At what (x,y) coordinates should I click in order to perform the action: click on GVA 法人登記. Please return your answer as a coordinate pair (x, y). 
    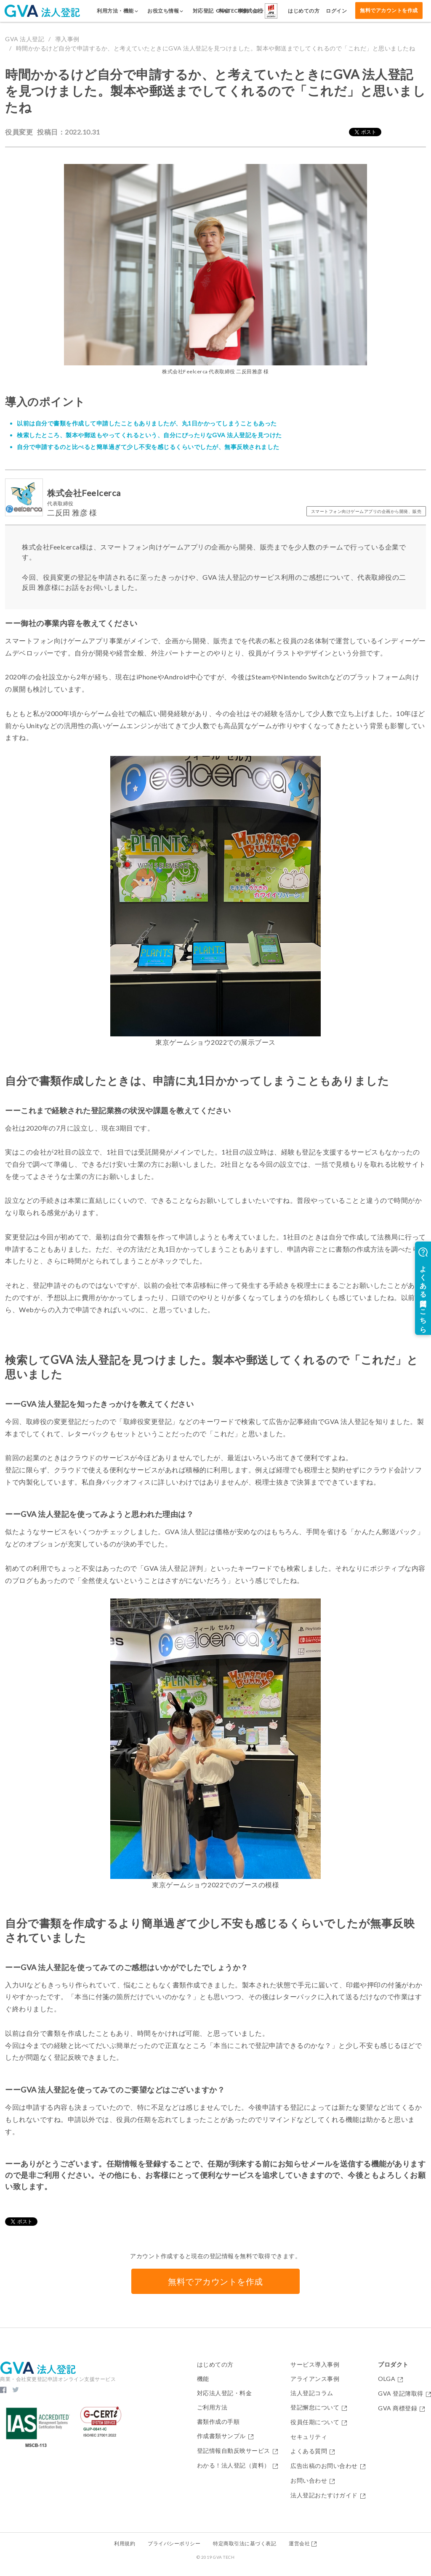
    Looking at the image, I should click on (24, 38).